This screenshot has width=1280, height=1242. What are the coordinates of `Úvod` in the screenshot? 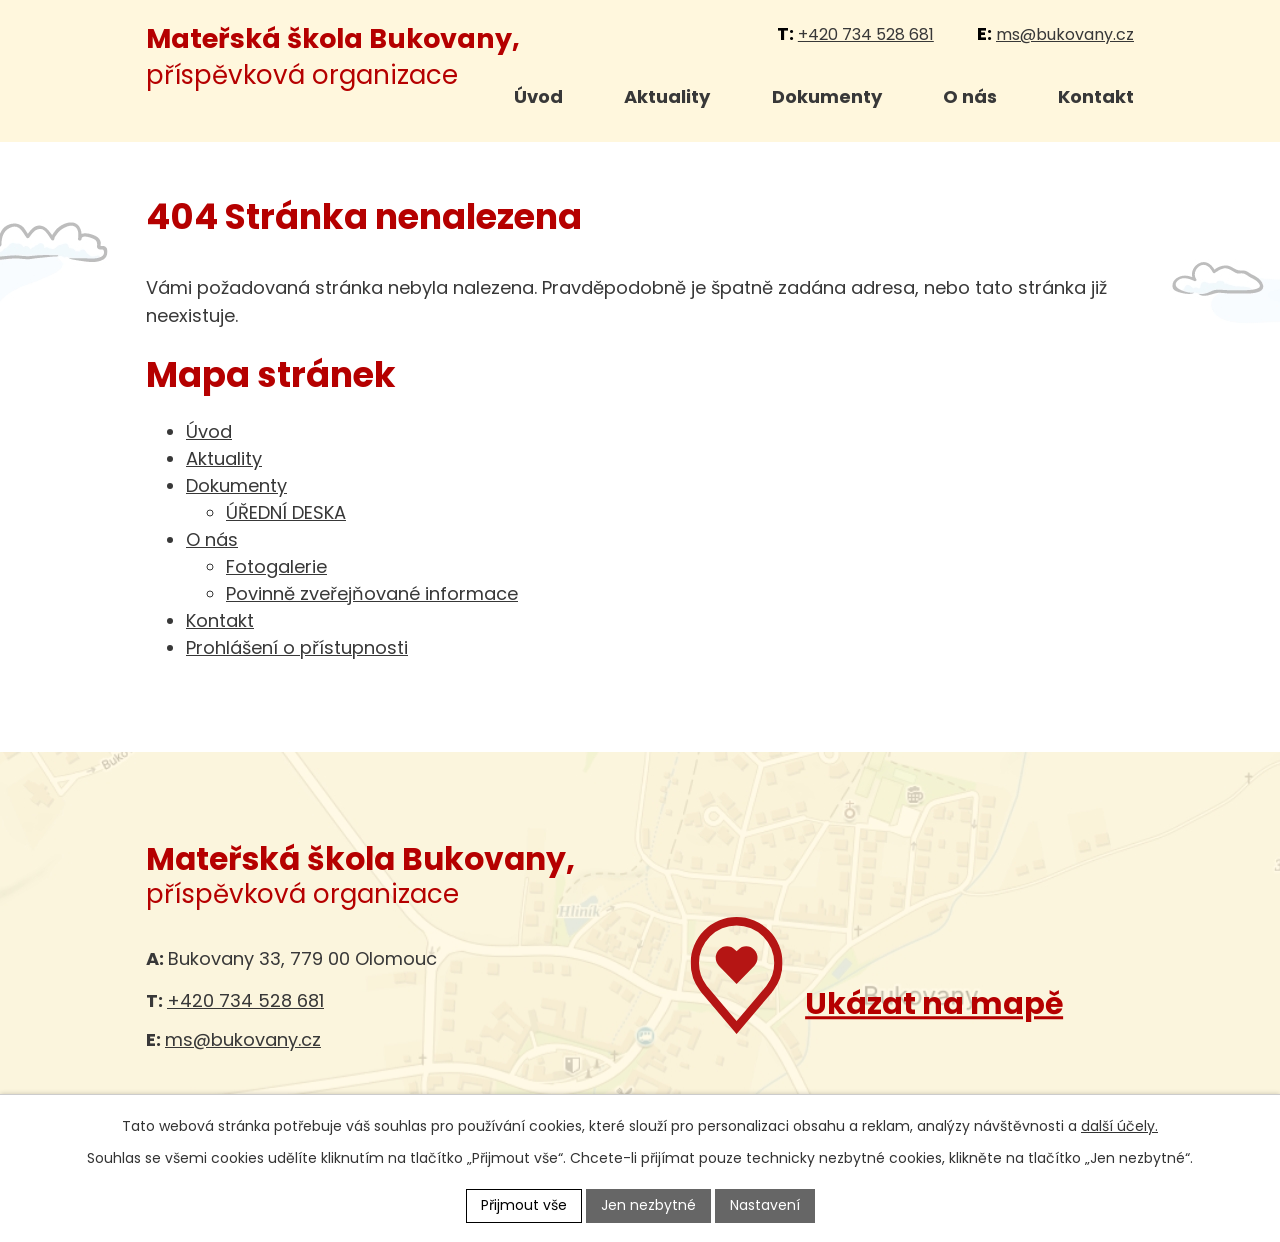 It's located at (538, 96).